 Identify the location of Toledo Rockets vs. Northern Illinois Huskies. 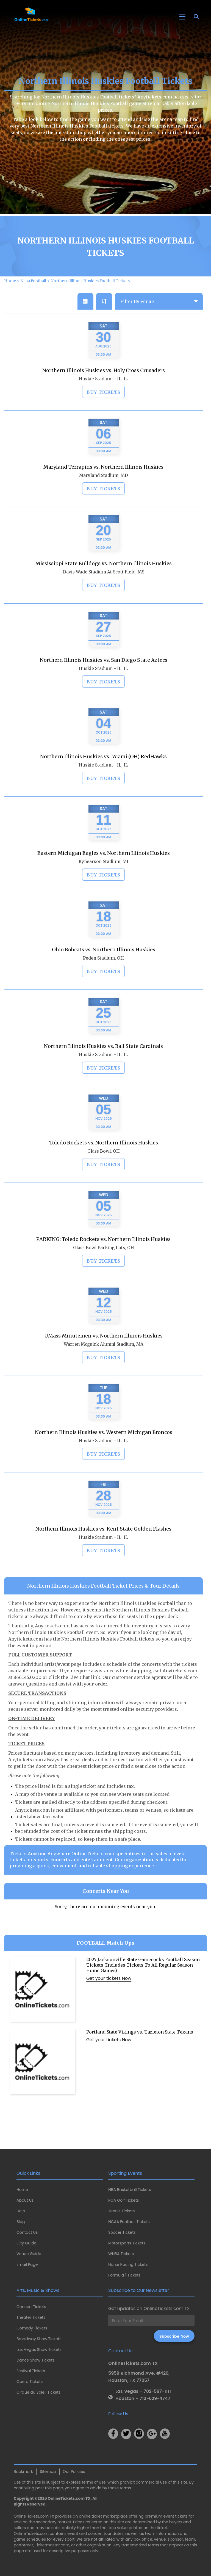
(103, 1167).